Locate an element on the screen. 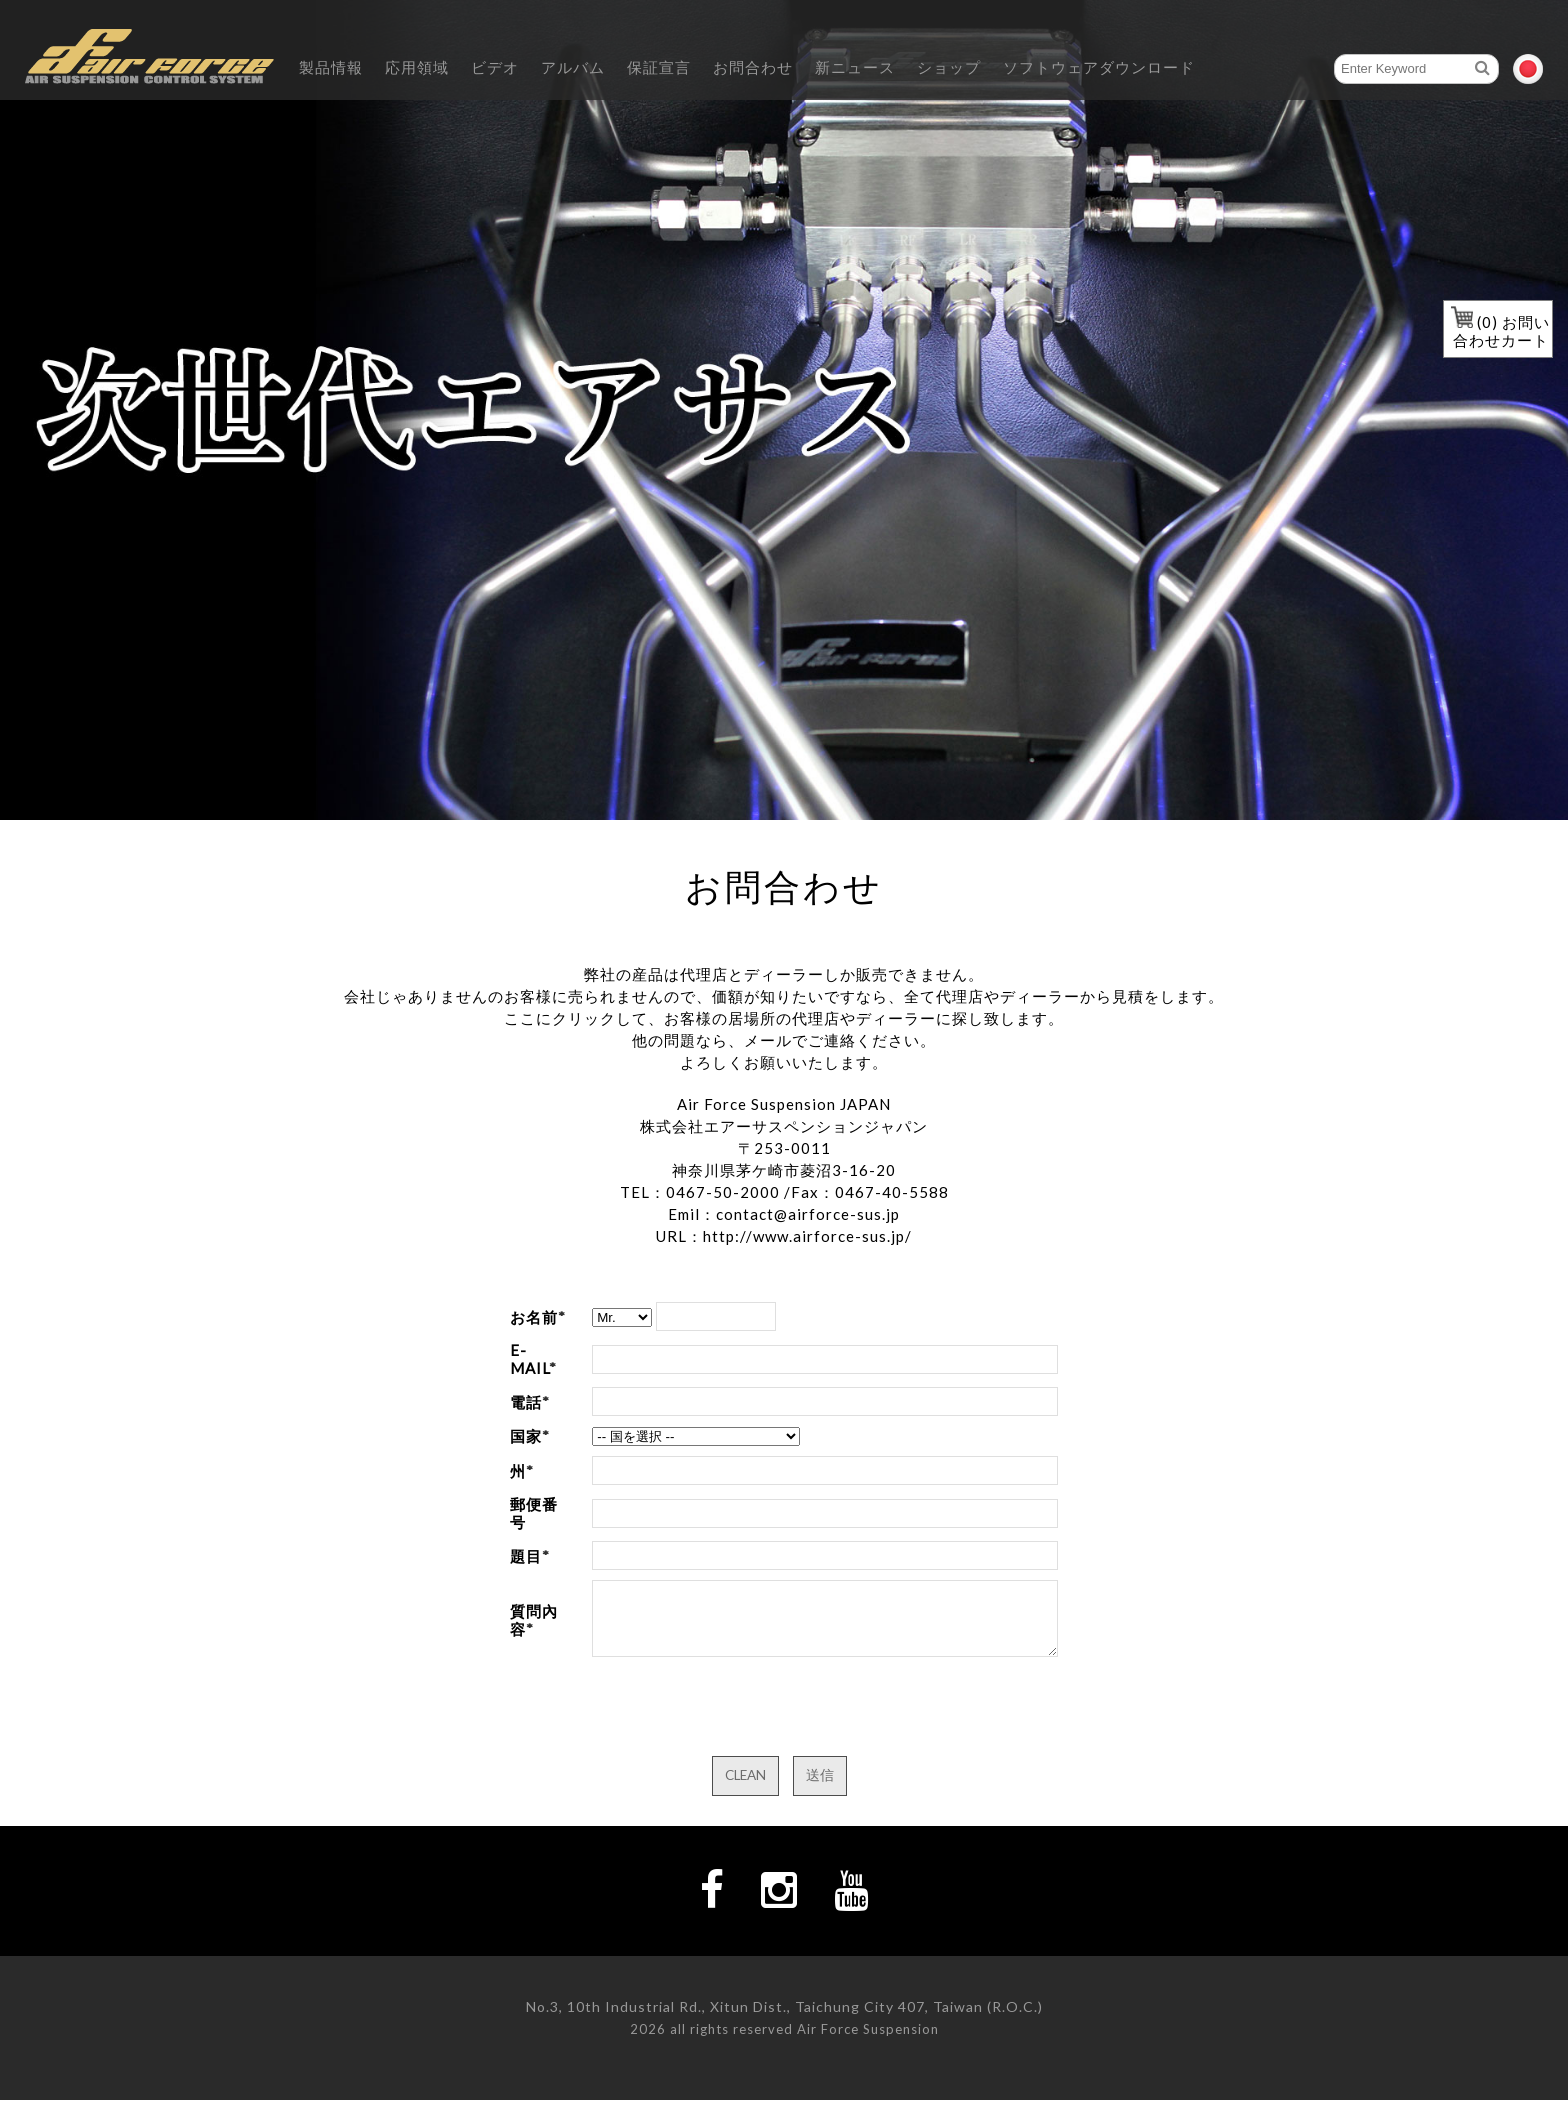 This screenshot has width=1568, height=2115. () お問い合わせカート is located at coordinates (1500, 331).